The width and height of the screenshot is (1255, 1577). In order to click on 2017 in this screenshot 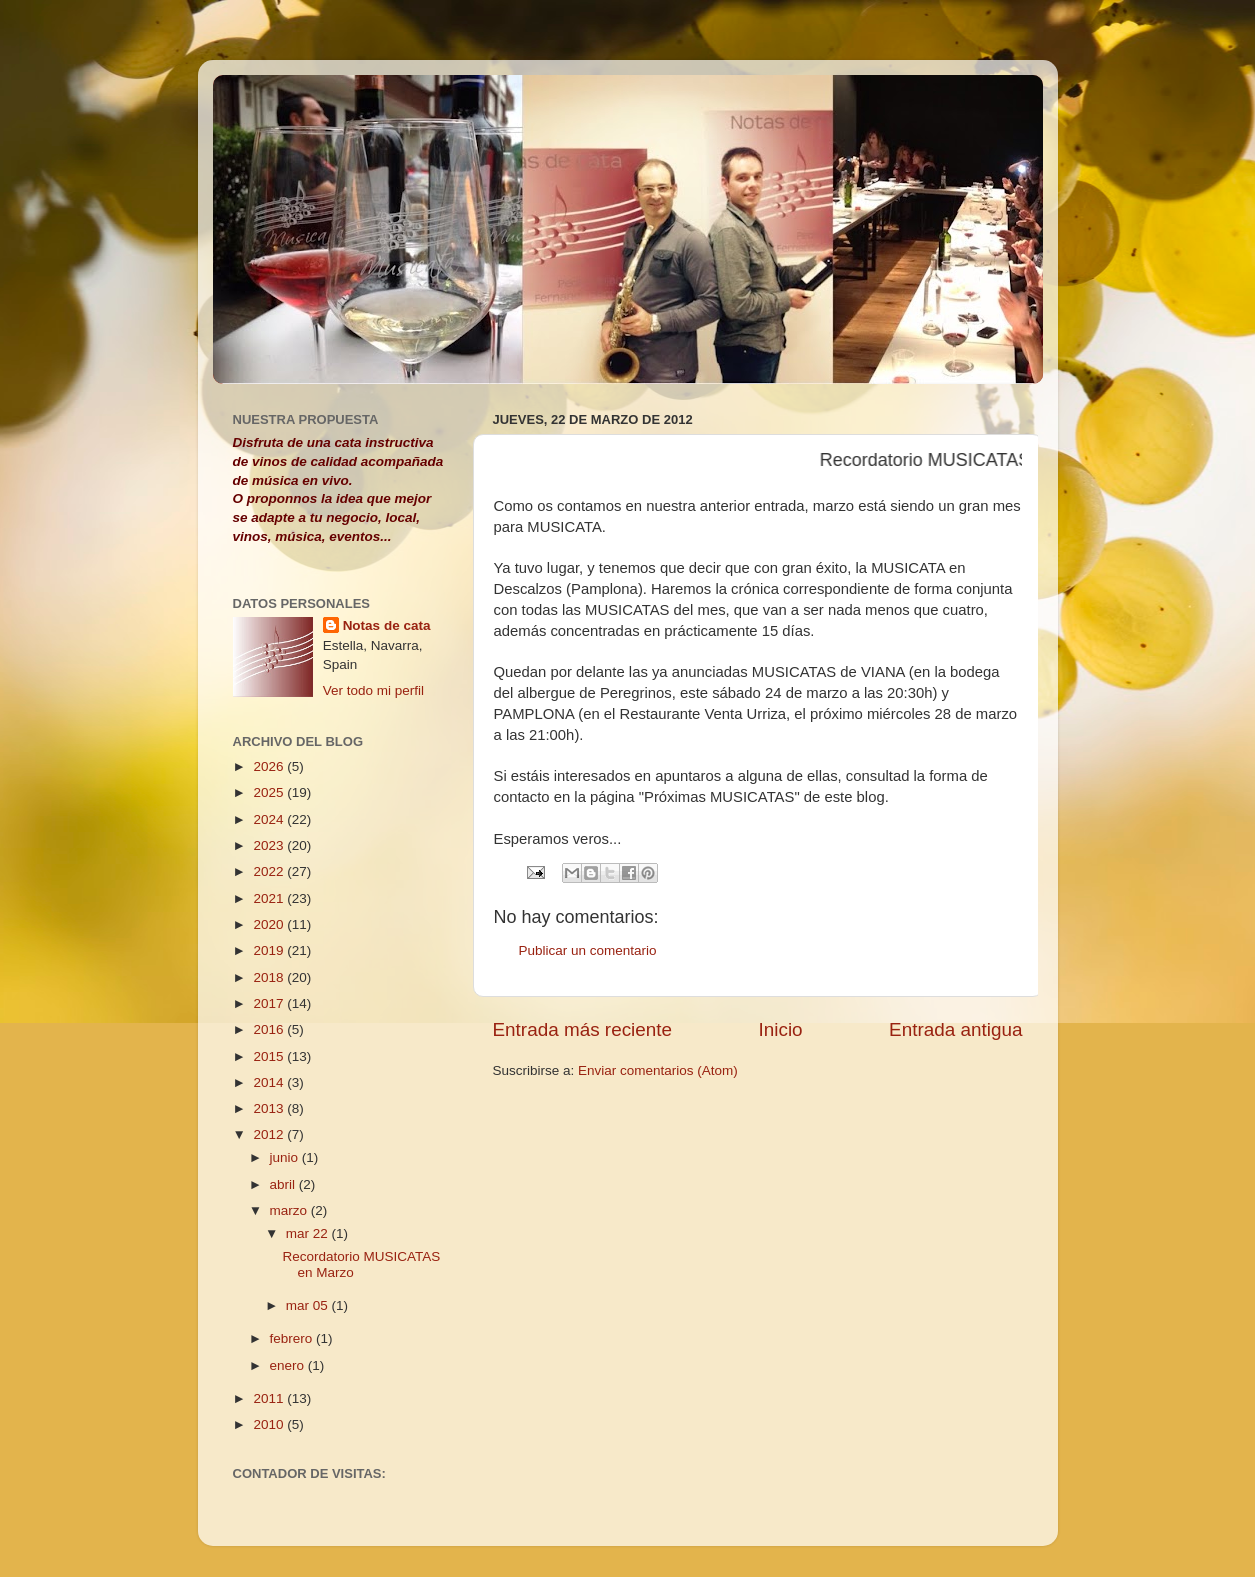, I will do `click(270, 1003)`.